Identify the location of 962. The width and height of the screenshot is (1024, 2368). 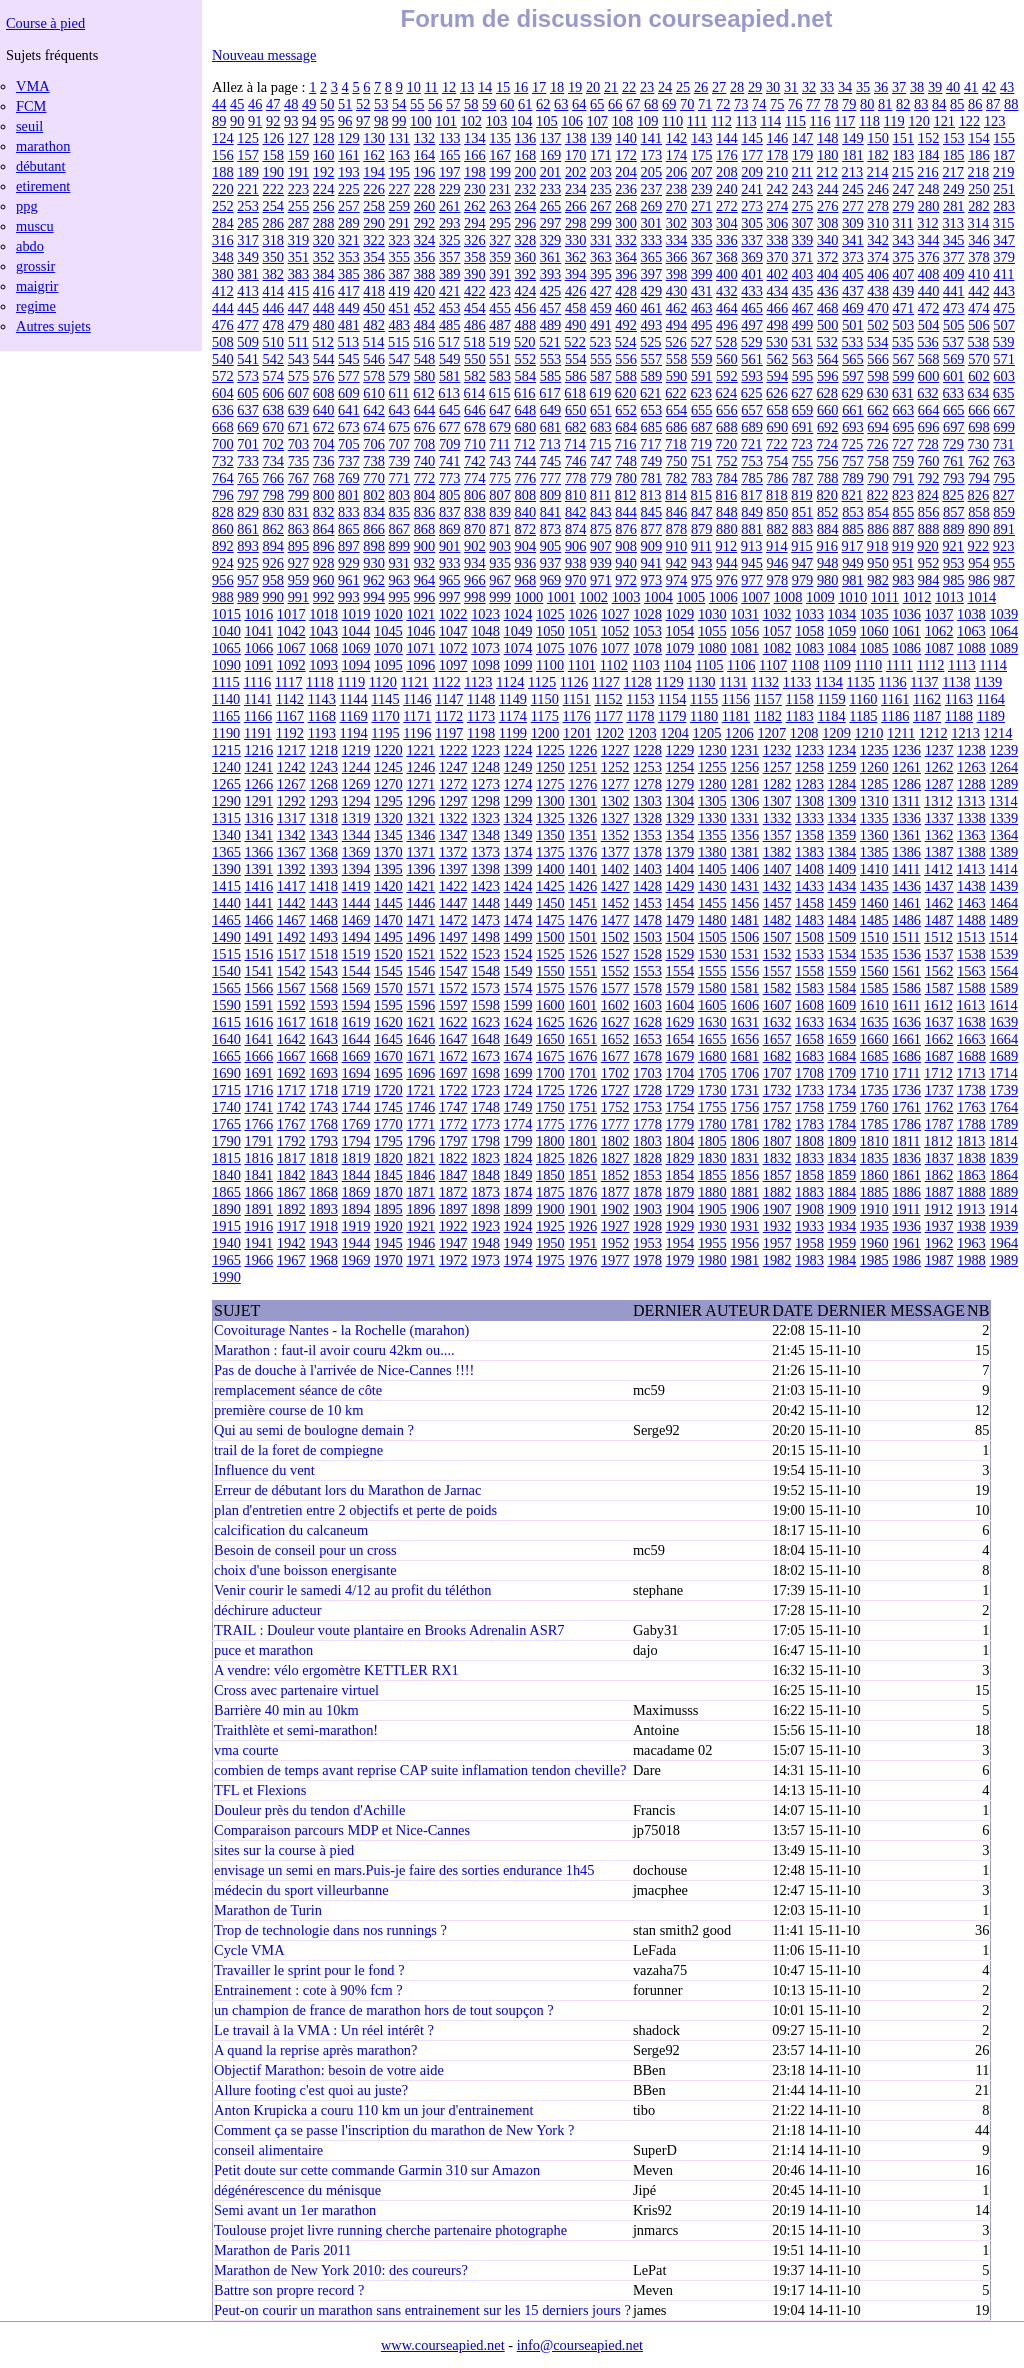
(374, 580).